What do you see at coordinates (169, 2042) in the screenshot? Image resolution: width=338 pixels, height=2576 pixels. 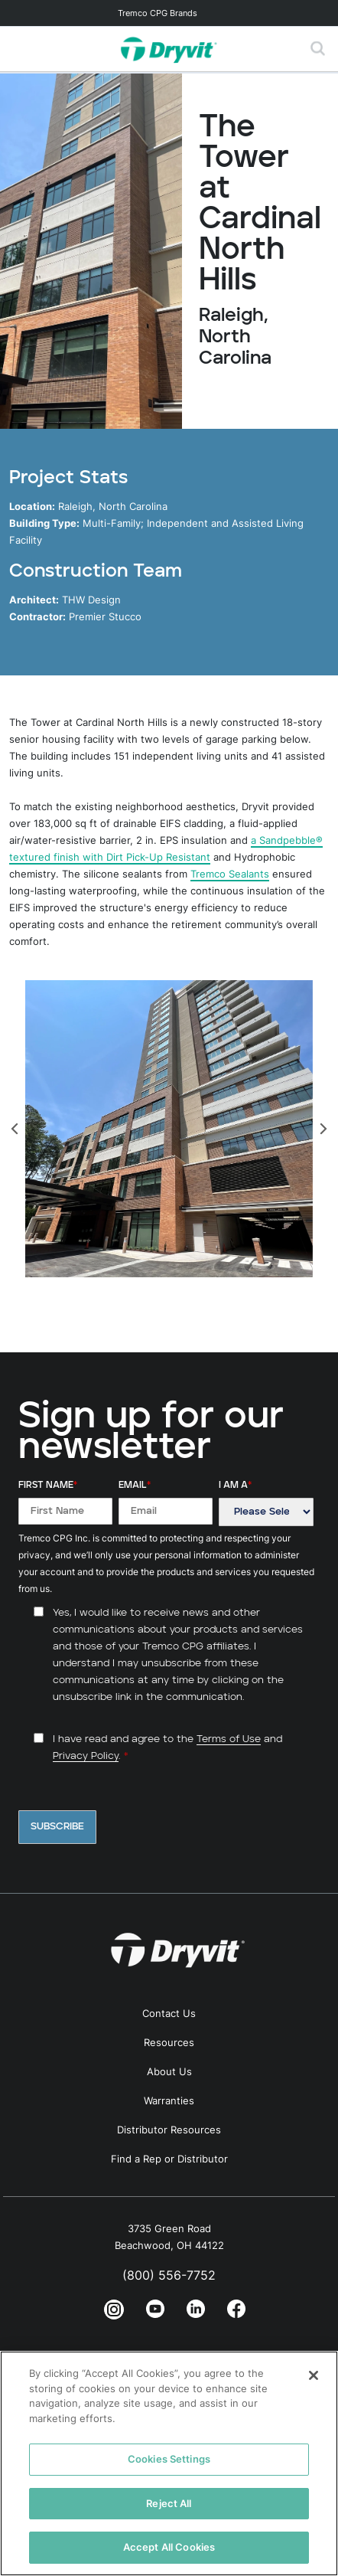 I see `Resources` at bounding box center [169, 2042].